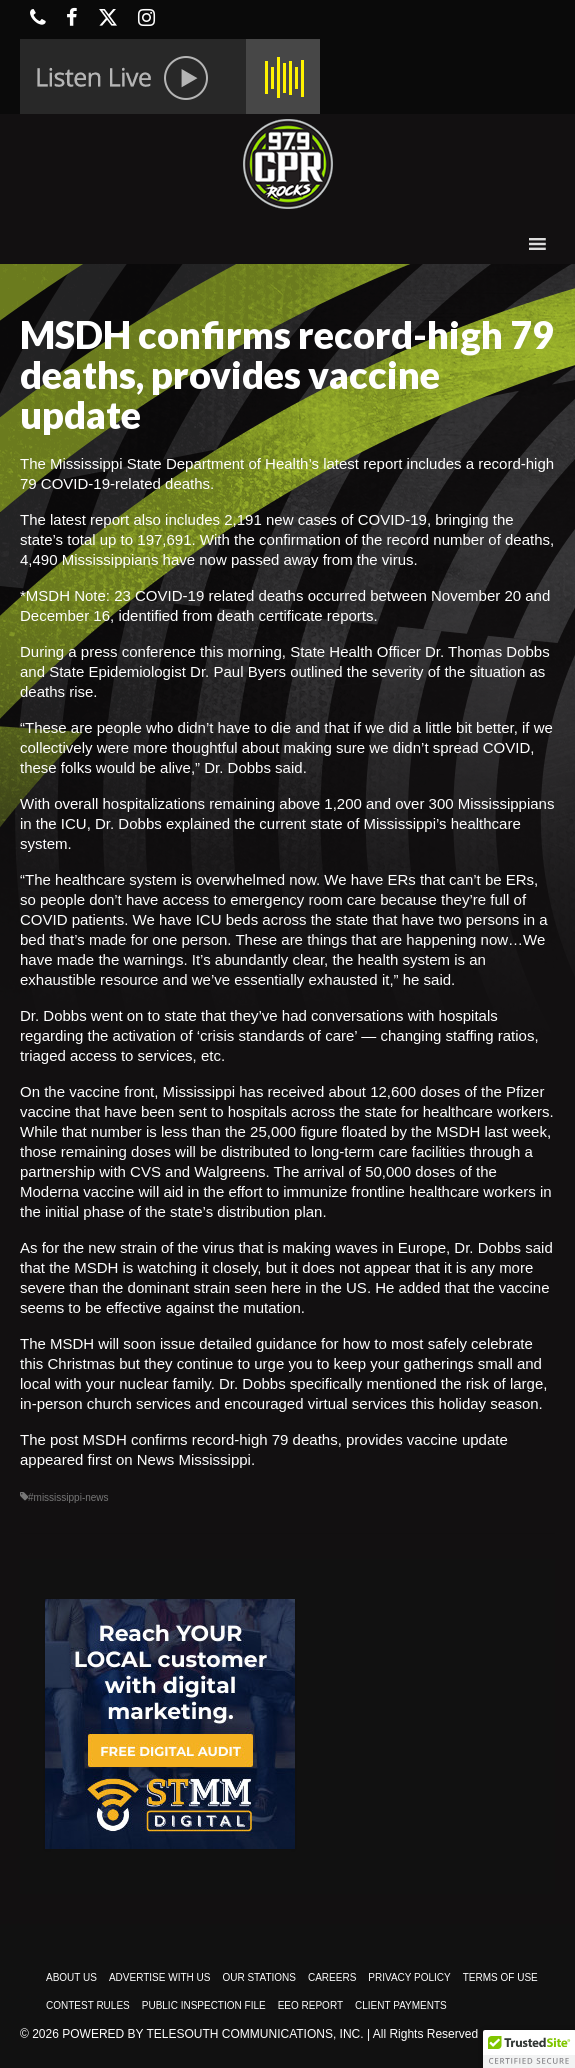 This screenshot has height=2068, width=575. What do you see at coordinates (68, 1497) in the screenshot?
I see `#mississippi-news` at bounding box center [68, 1497].